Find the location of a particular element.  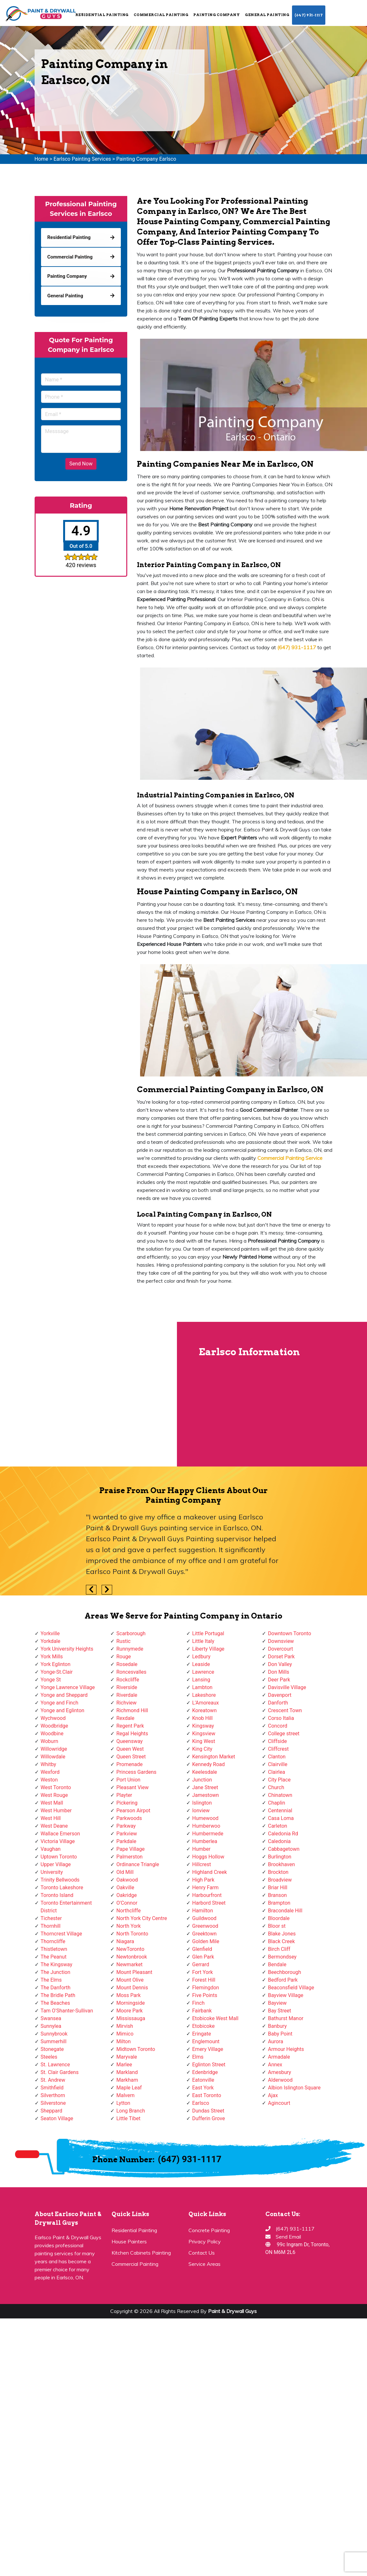

Victoria Village is located at coordinates (58, 1841).